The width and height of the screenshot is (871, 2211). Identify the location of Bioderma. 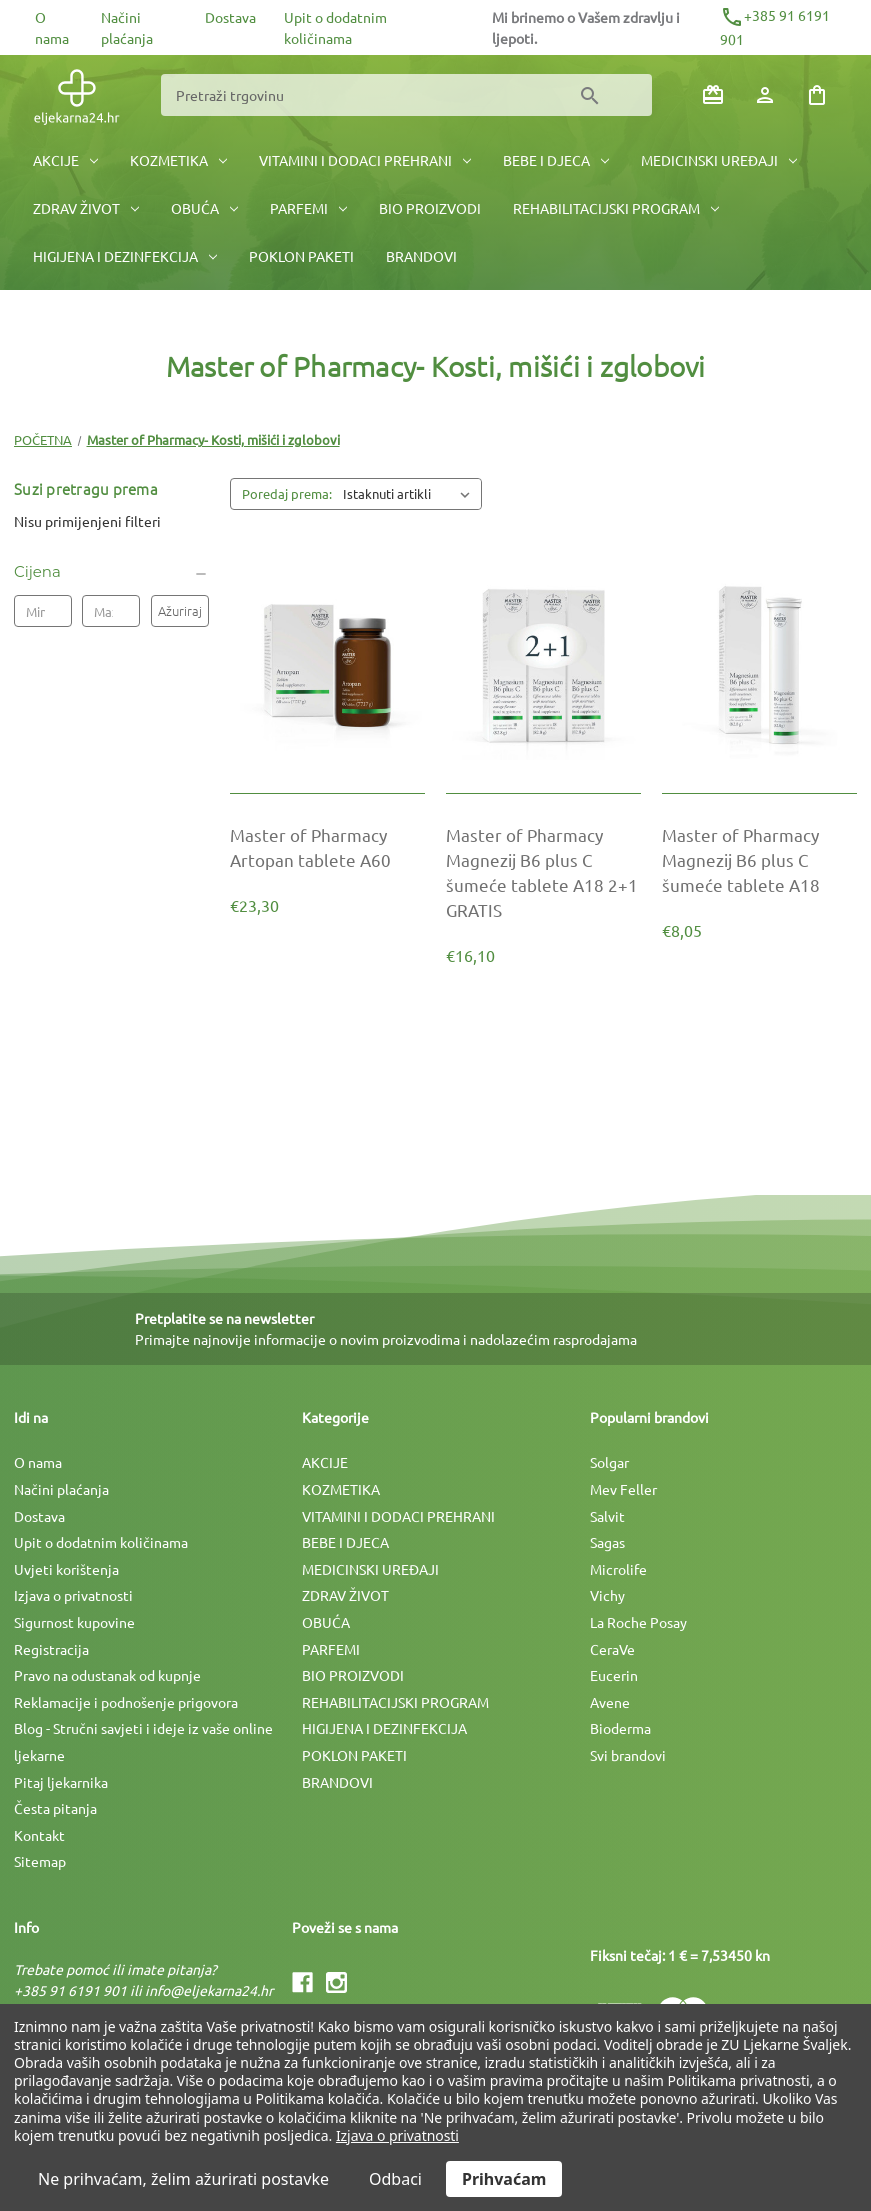
(620, 1728).